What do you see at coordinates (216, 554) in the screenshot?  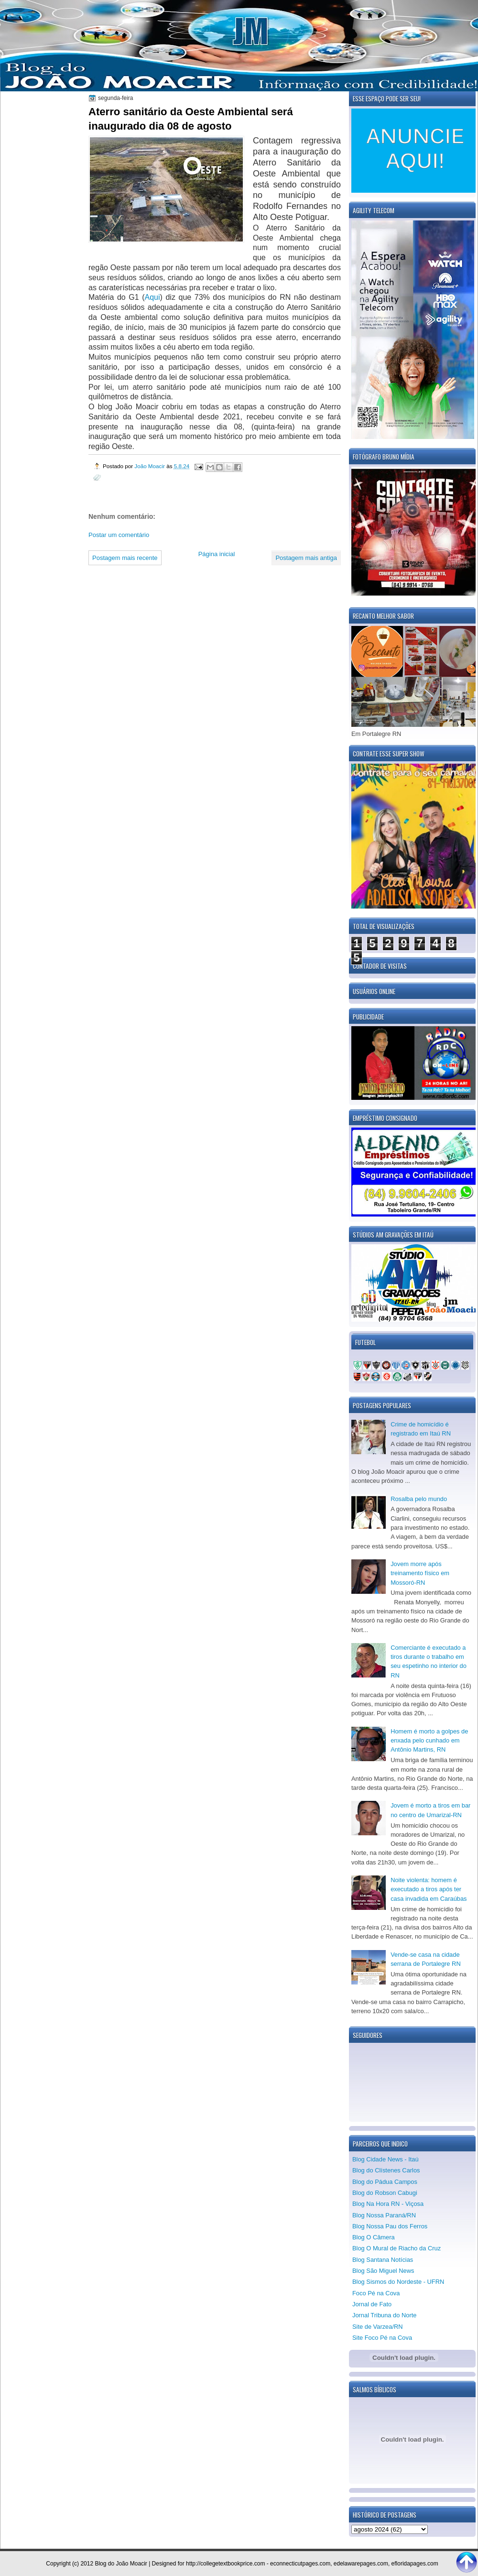 I see `Página inicial` at bounding box center [216, 554].